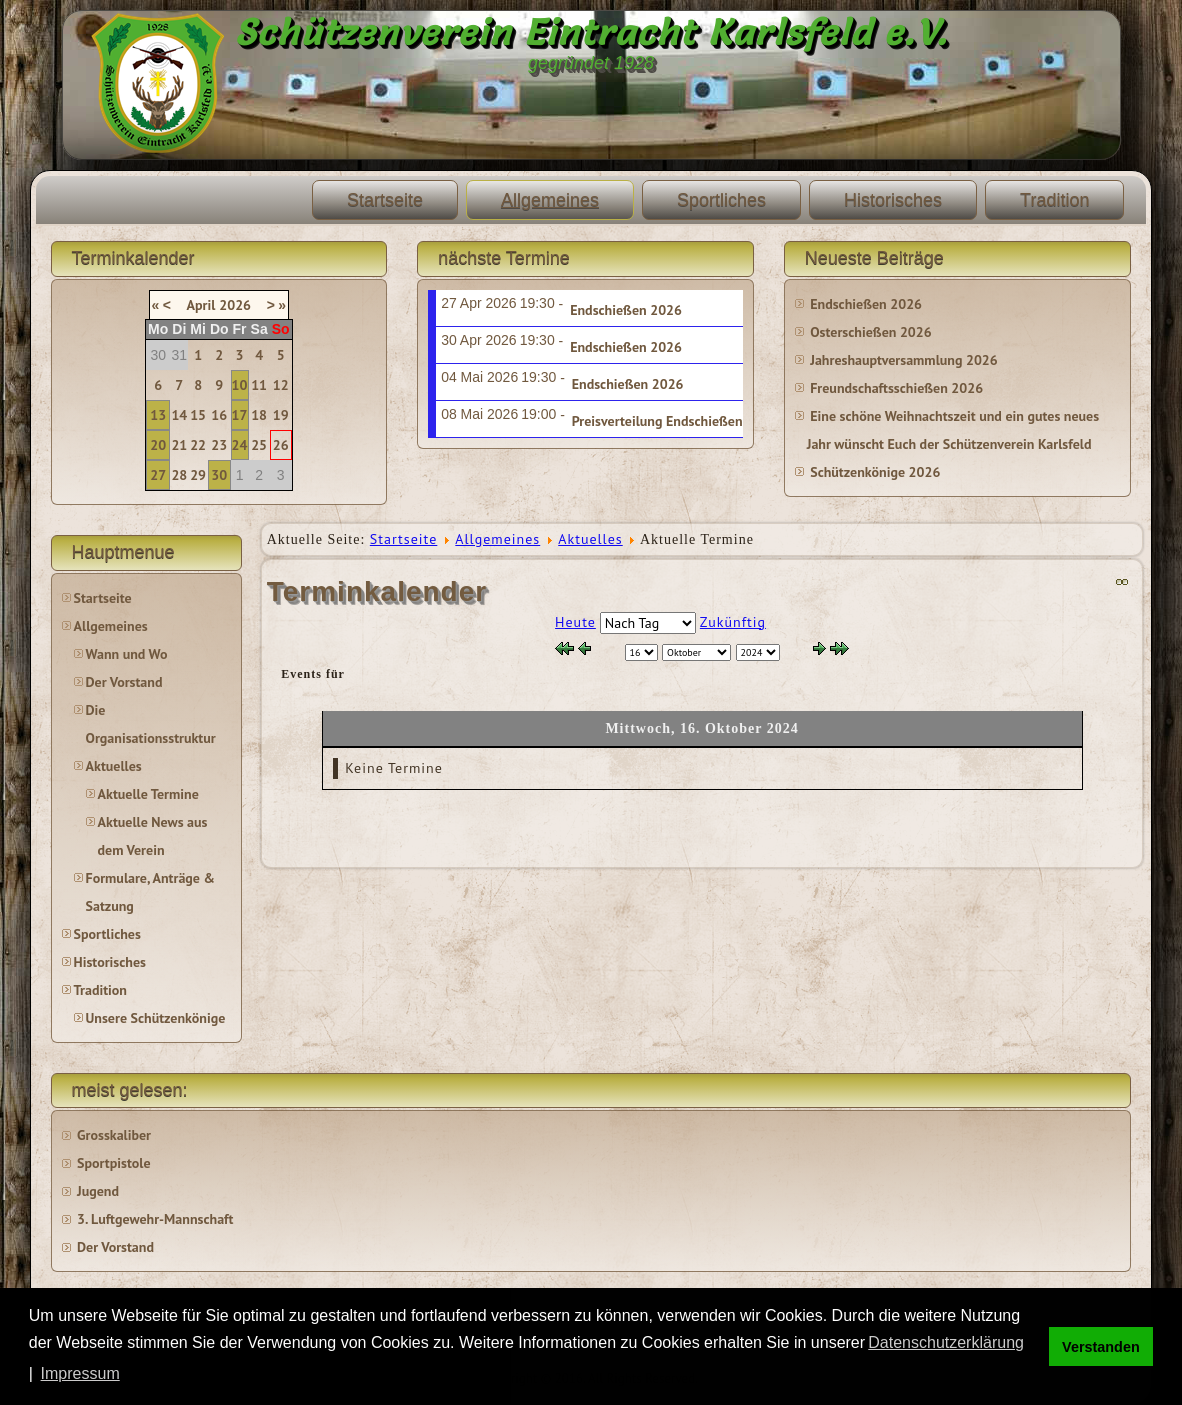  I want to click on 19, so click(281, 415).